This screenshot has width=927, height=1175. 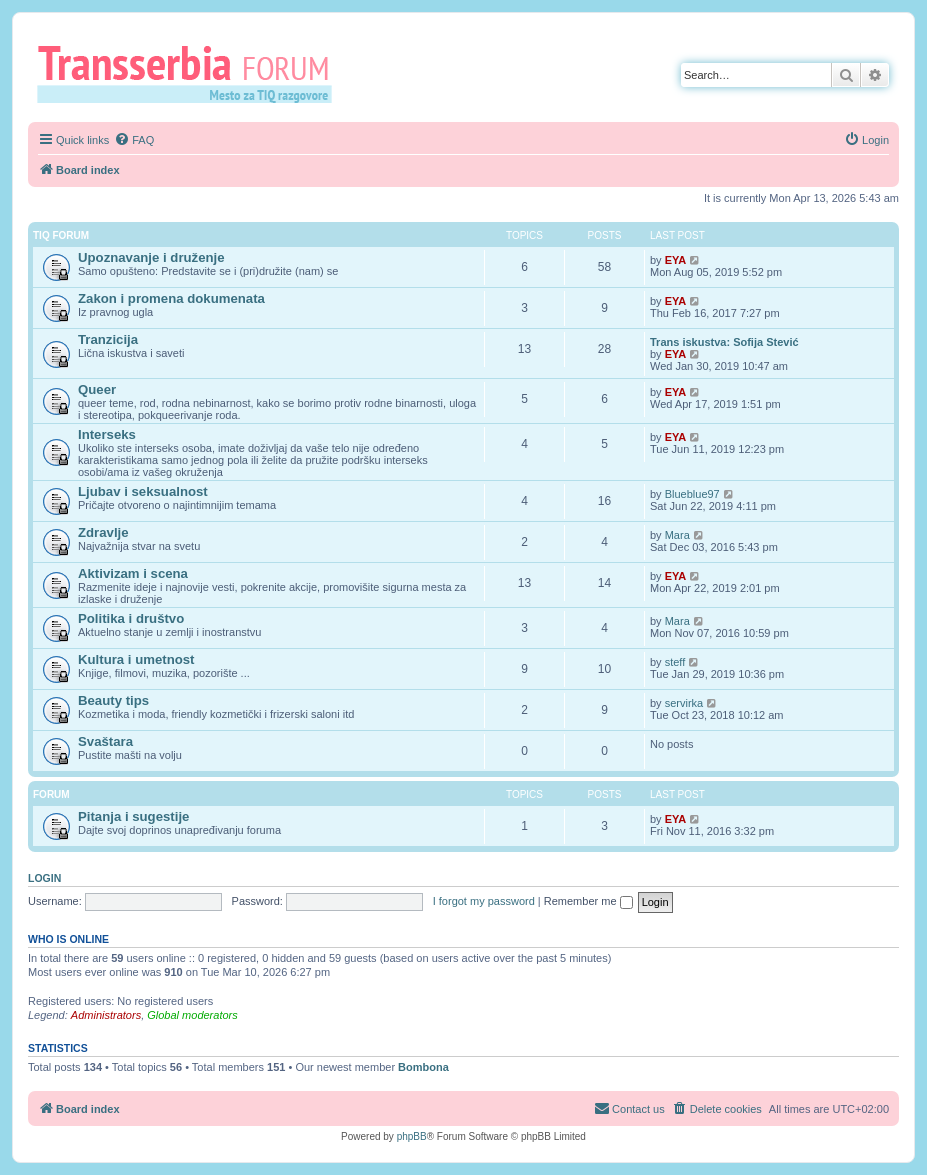 I want to click on Aktivizam i scena, so click(x=133, y=573).